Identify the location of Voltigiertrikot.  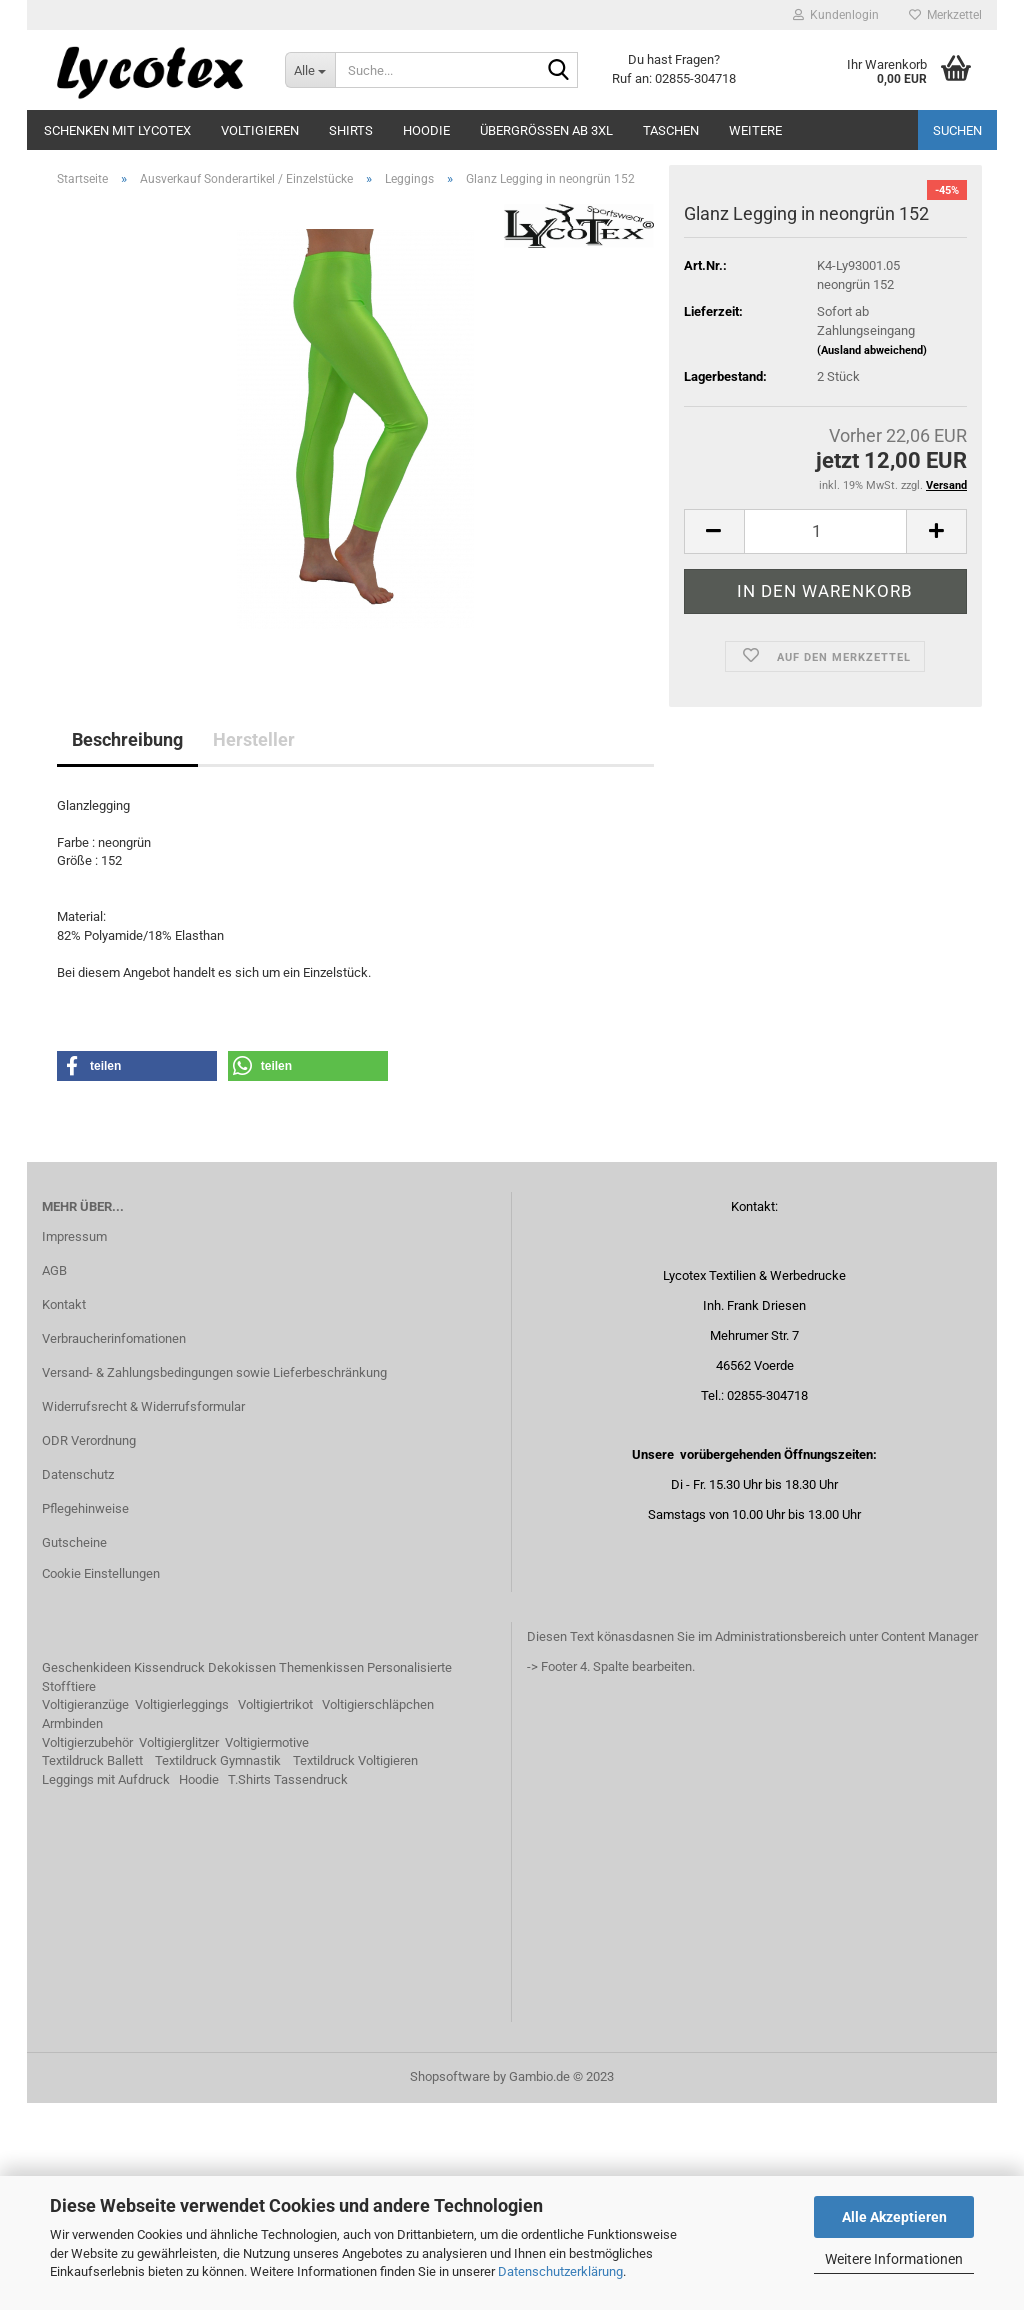
(275, 1911).